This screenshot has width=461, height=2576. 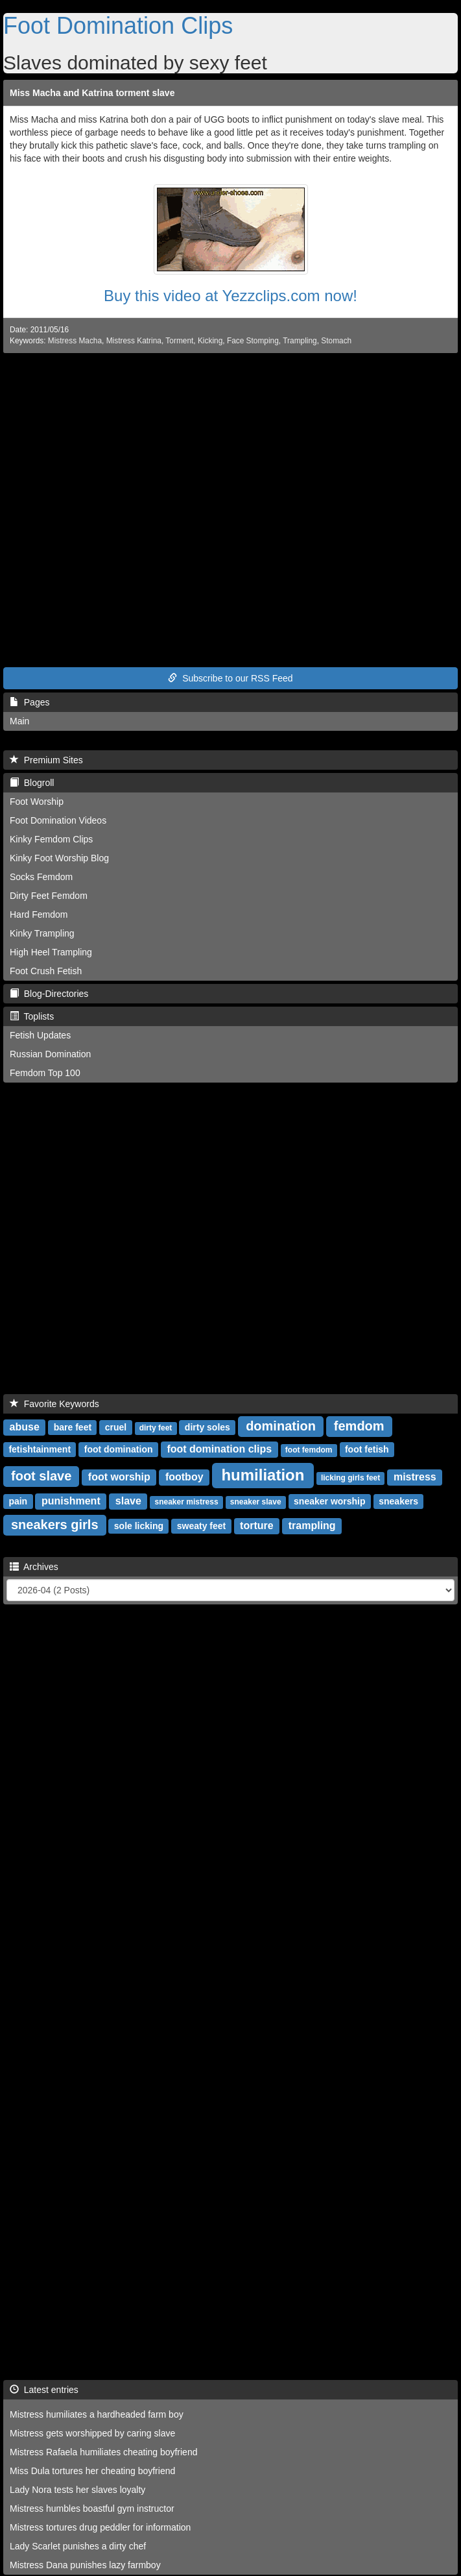 I want to click on Mistress tortures drug peddler for information, so click(x=100, y=2527).